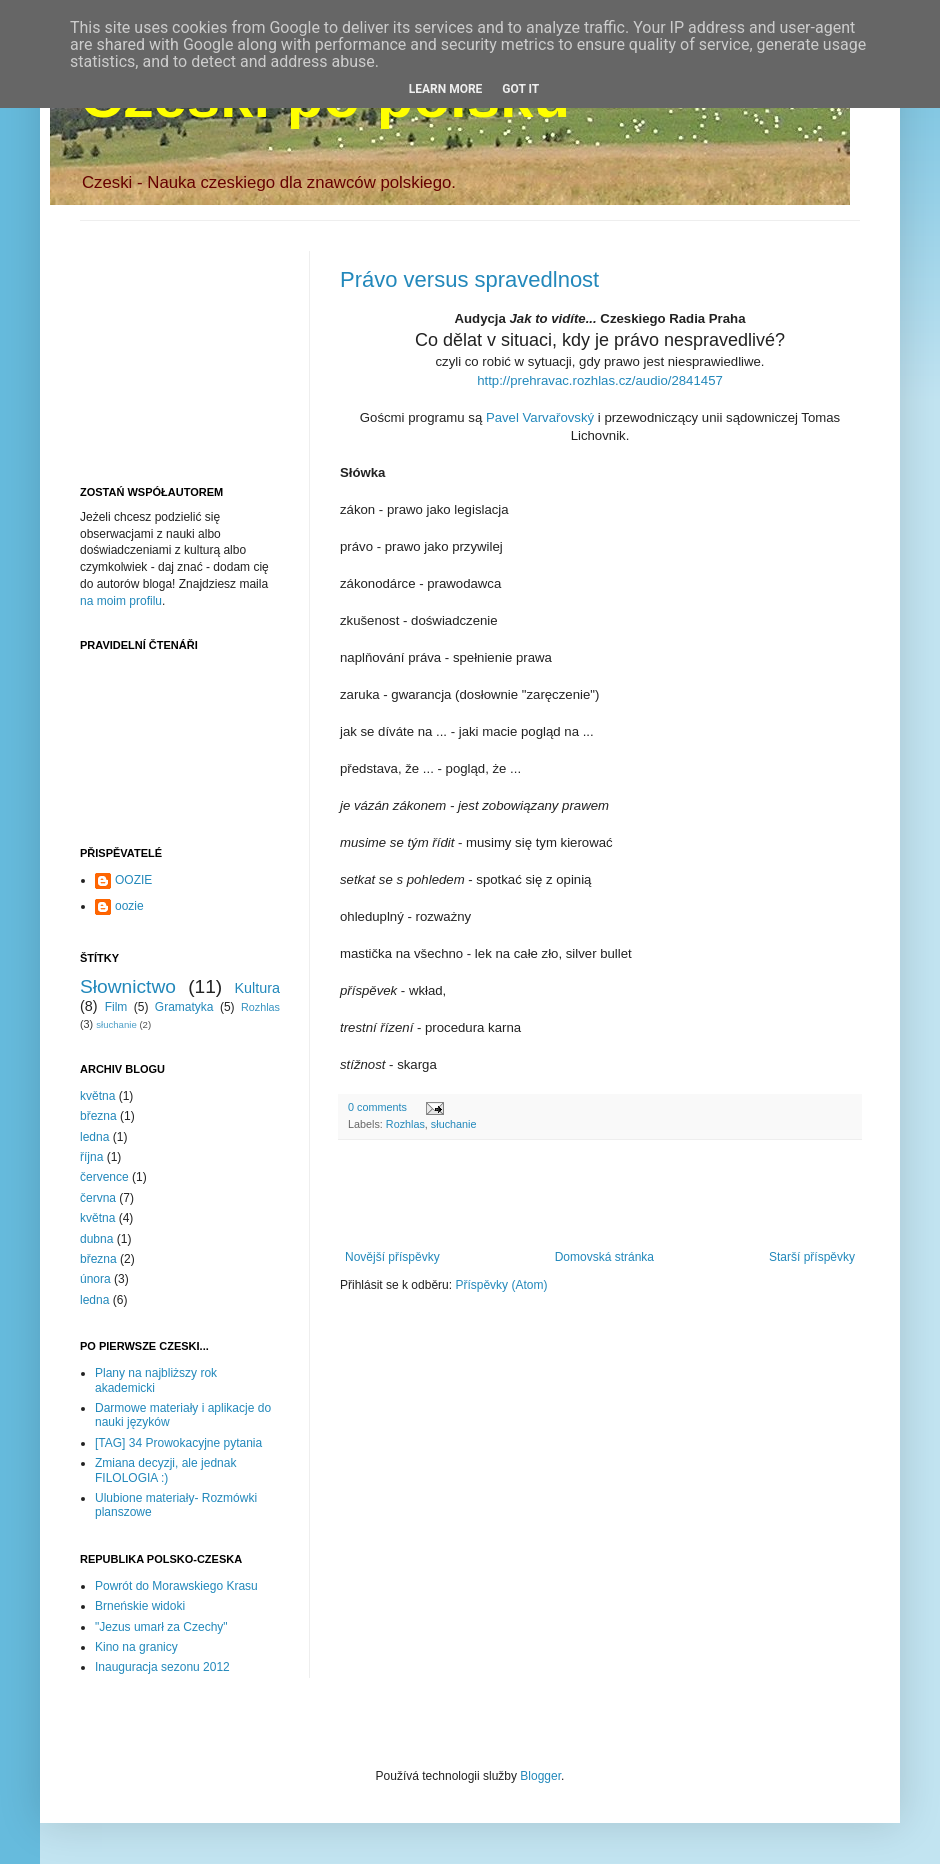 The height and width of the screenshot is (1864, 940). I want to click on Kino na granicy, so click(136, 1647).